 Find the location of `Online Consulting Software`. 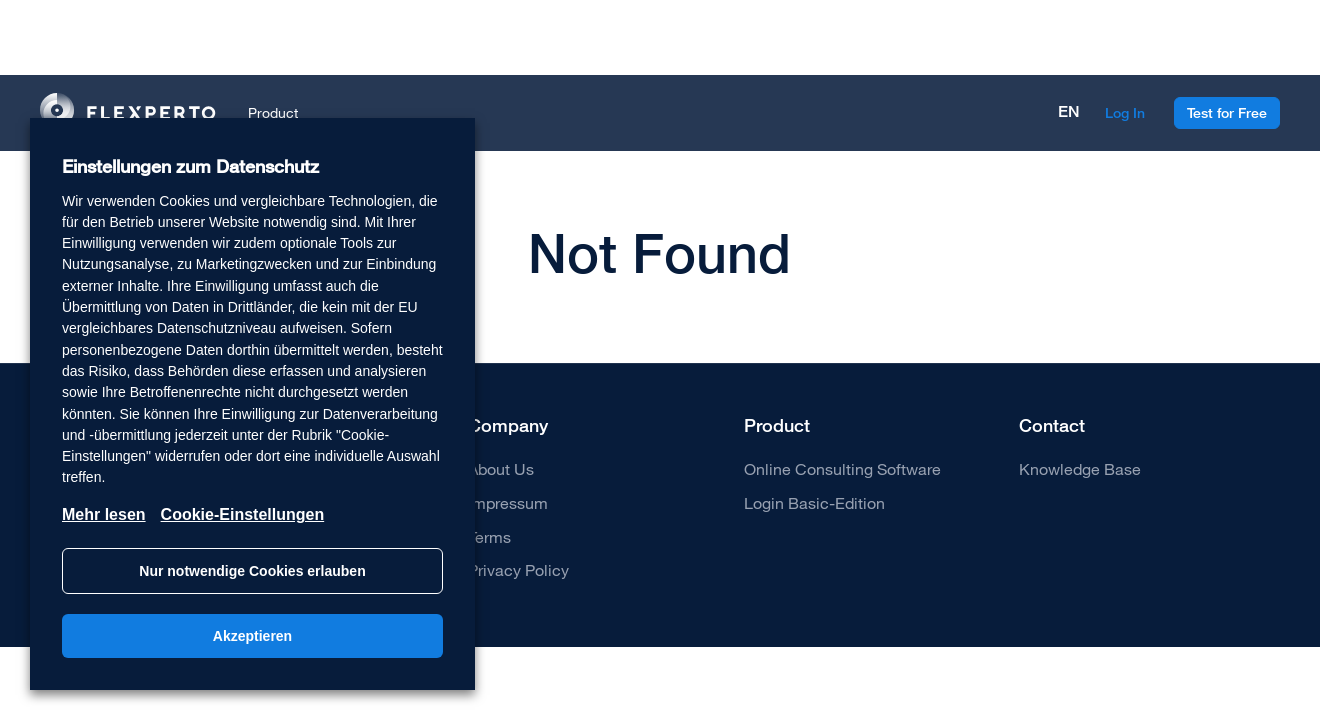

Online Consulting Software is located at coordinates (842, 468).